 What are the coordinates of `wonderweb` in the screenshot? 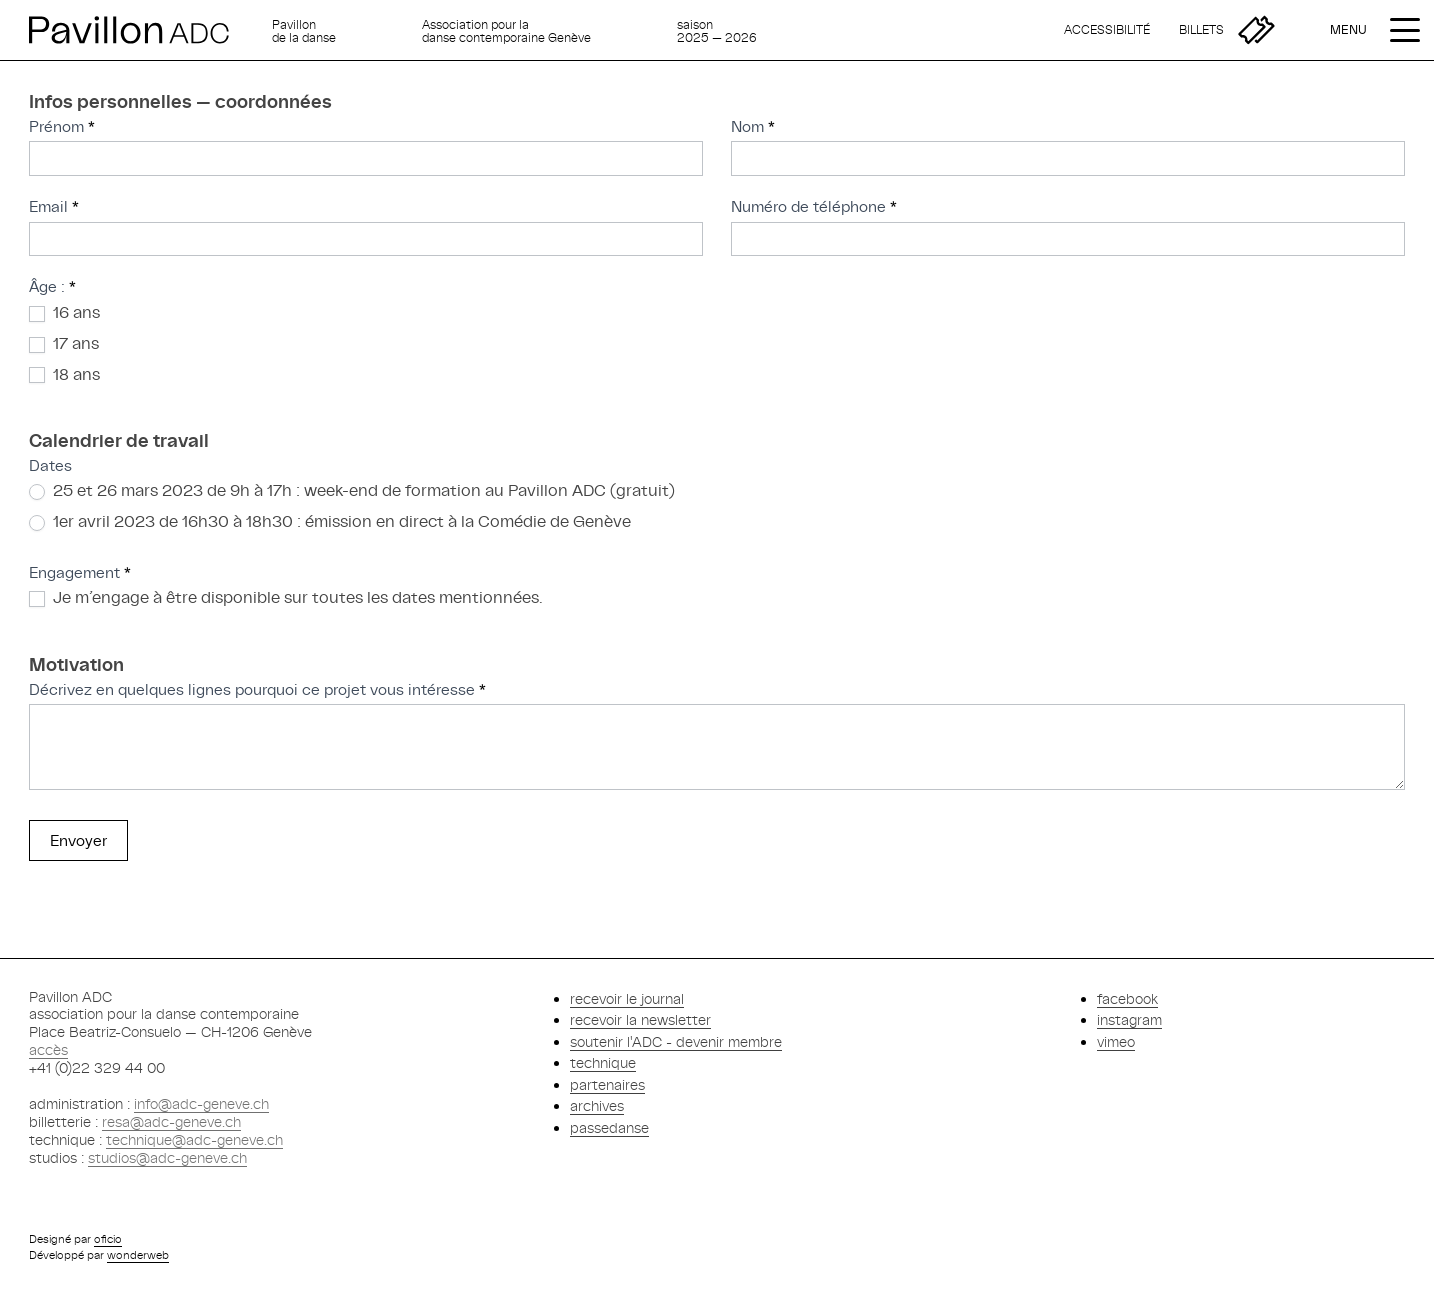 It's located at (138, 1255).